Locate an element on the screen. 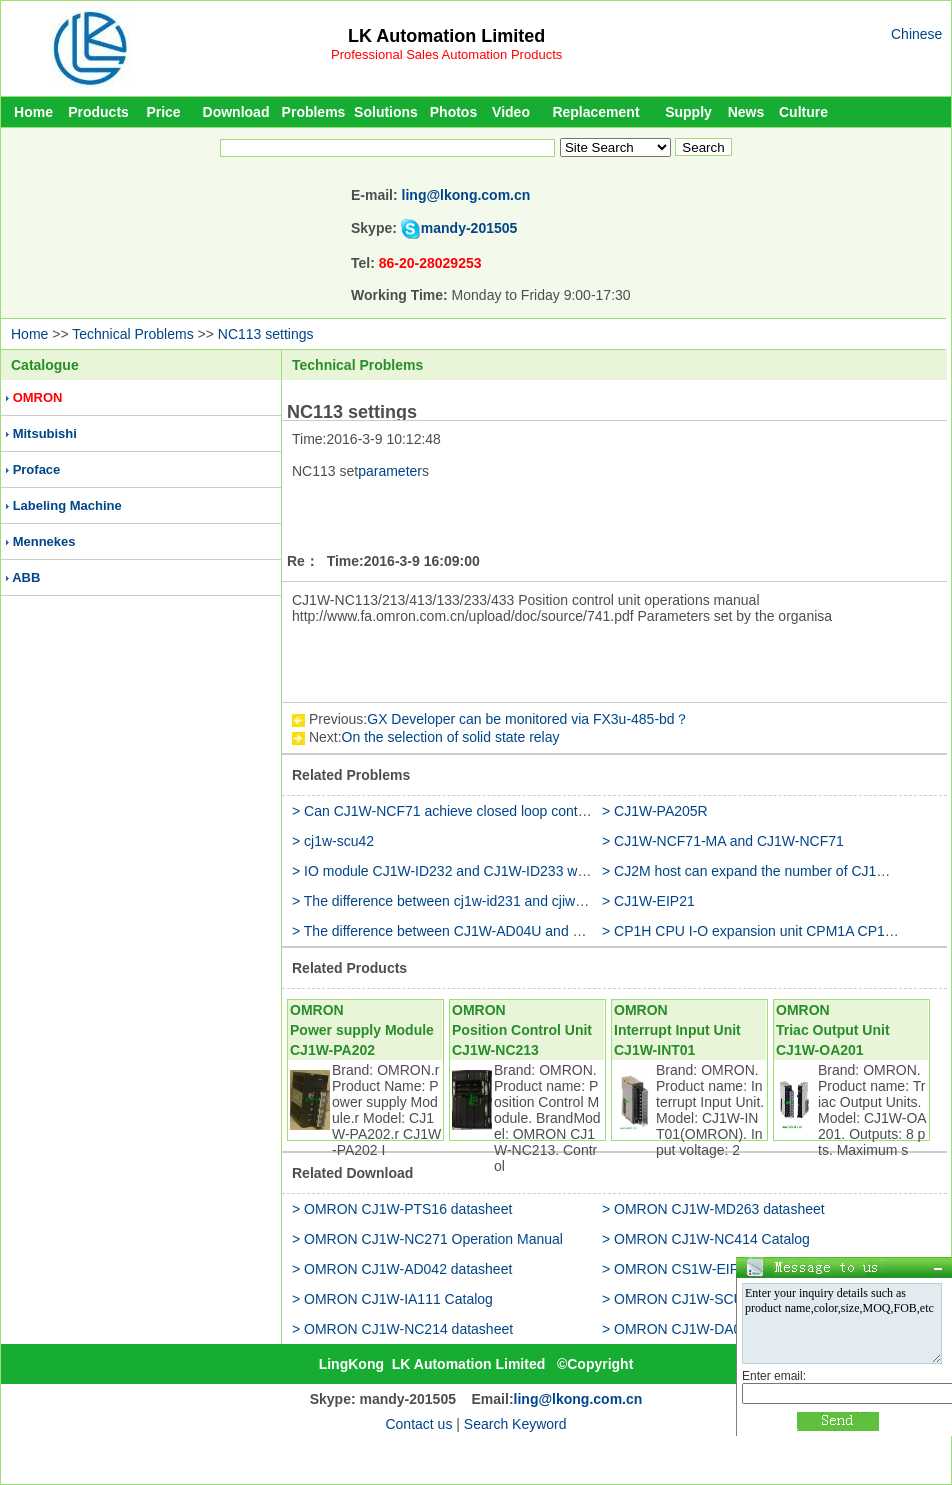  > cj1w-scu42 is located at coordinates (333, 841).